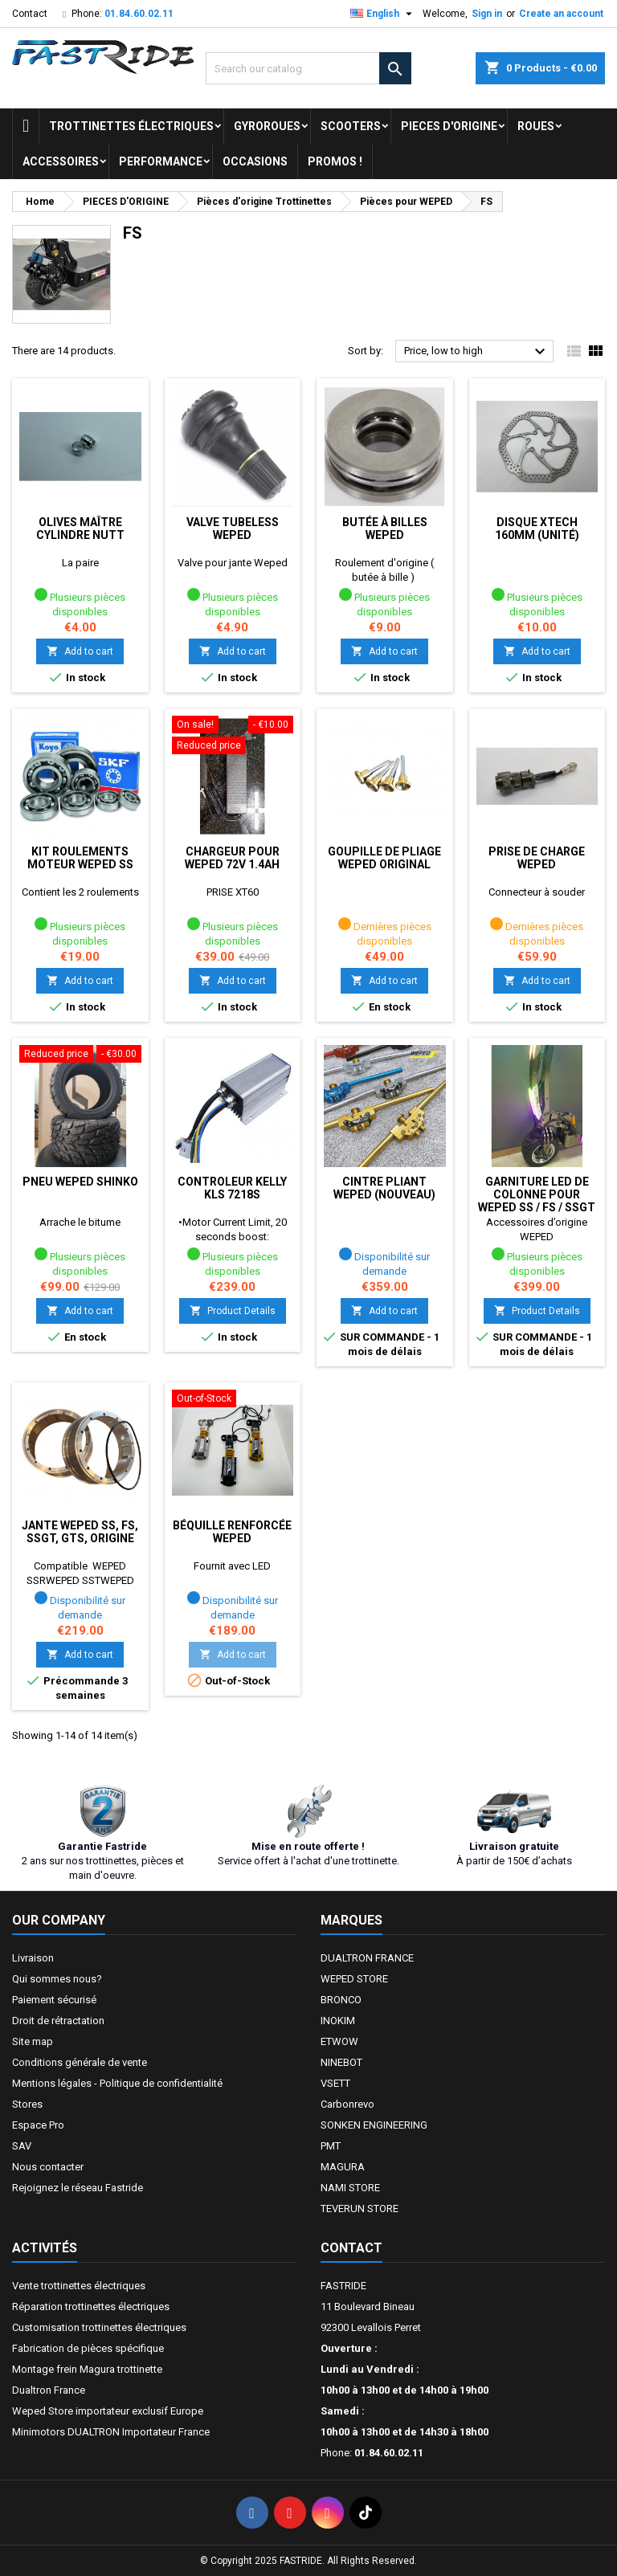 The width and height of the screenshot is (617, 2576). I want to click on Contact, so click(29, 13).